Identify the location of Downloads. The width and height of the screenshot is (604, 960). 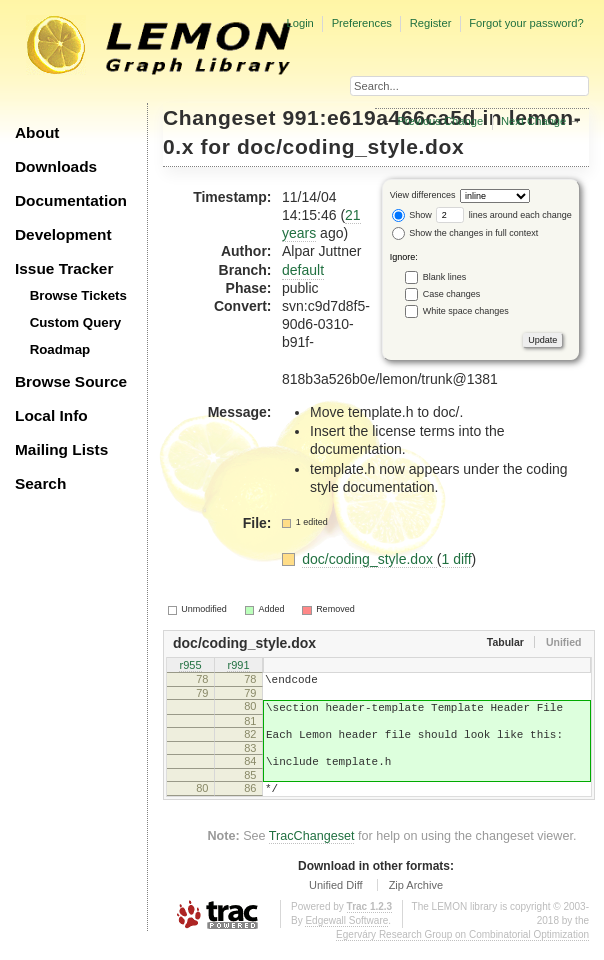
(56, 166).